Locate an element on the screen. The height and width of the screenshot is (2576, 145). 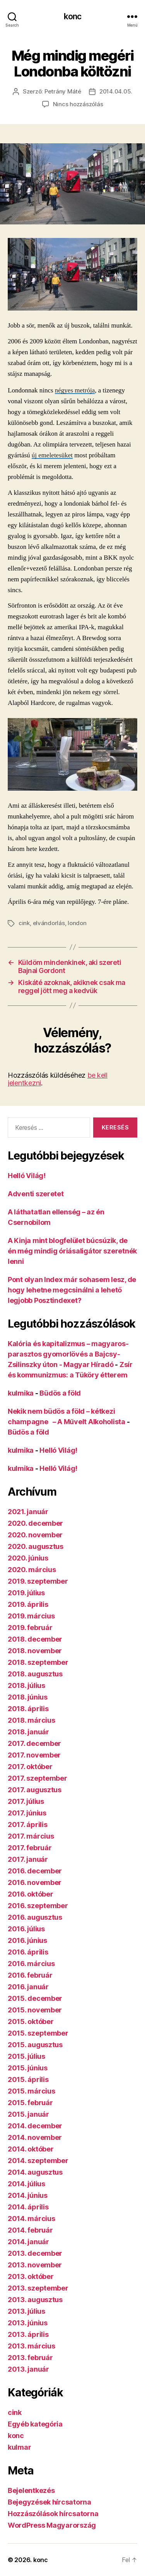
kulmika is located at coordinates (21, 1393).